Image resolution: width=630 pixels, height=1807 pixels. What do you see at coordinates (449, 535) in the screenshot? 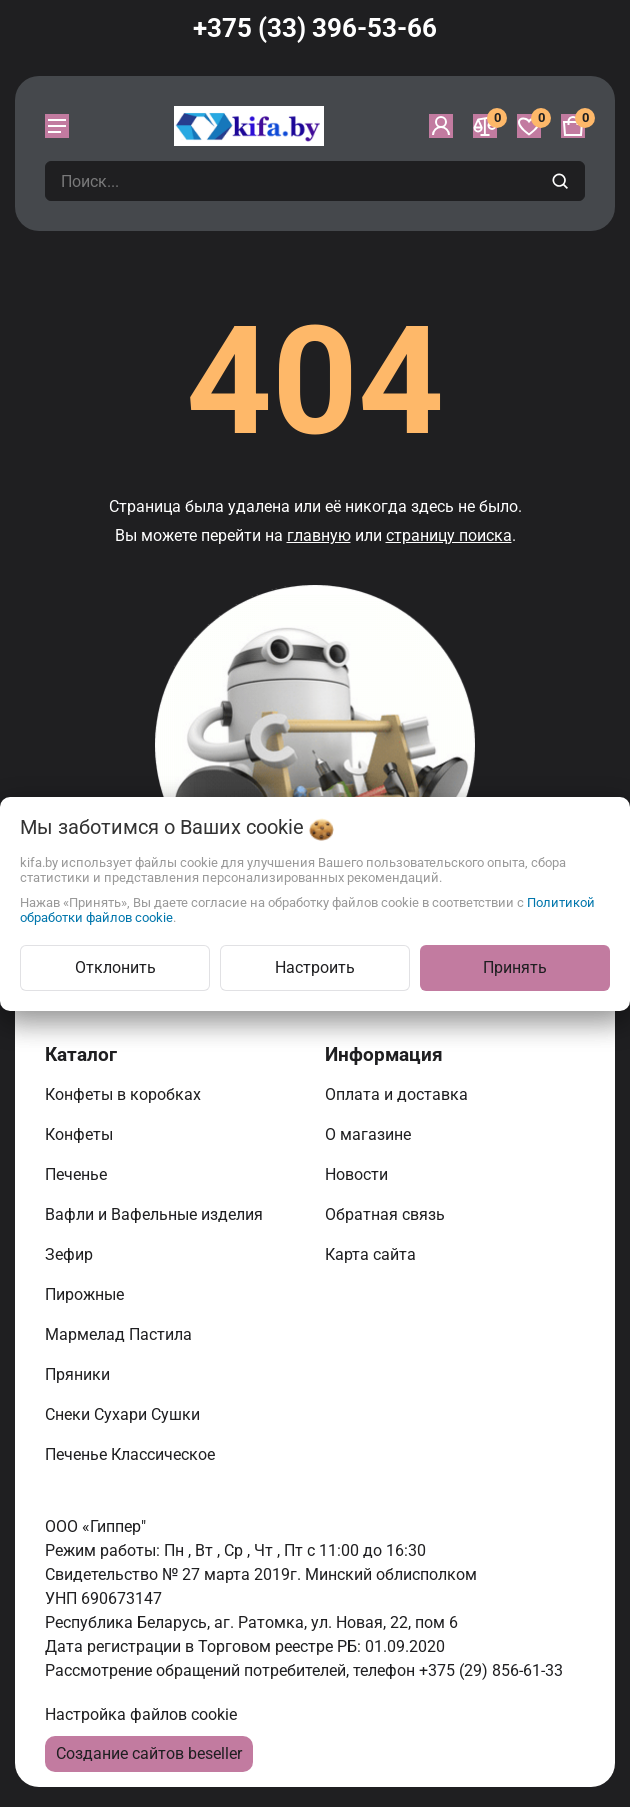
I see `страницу поиска` at bounding box center [449, 535].